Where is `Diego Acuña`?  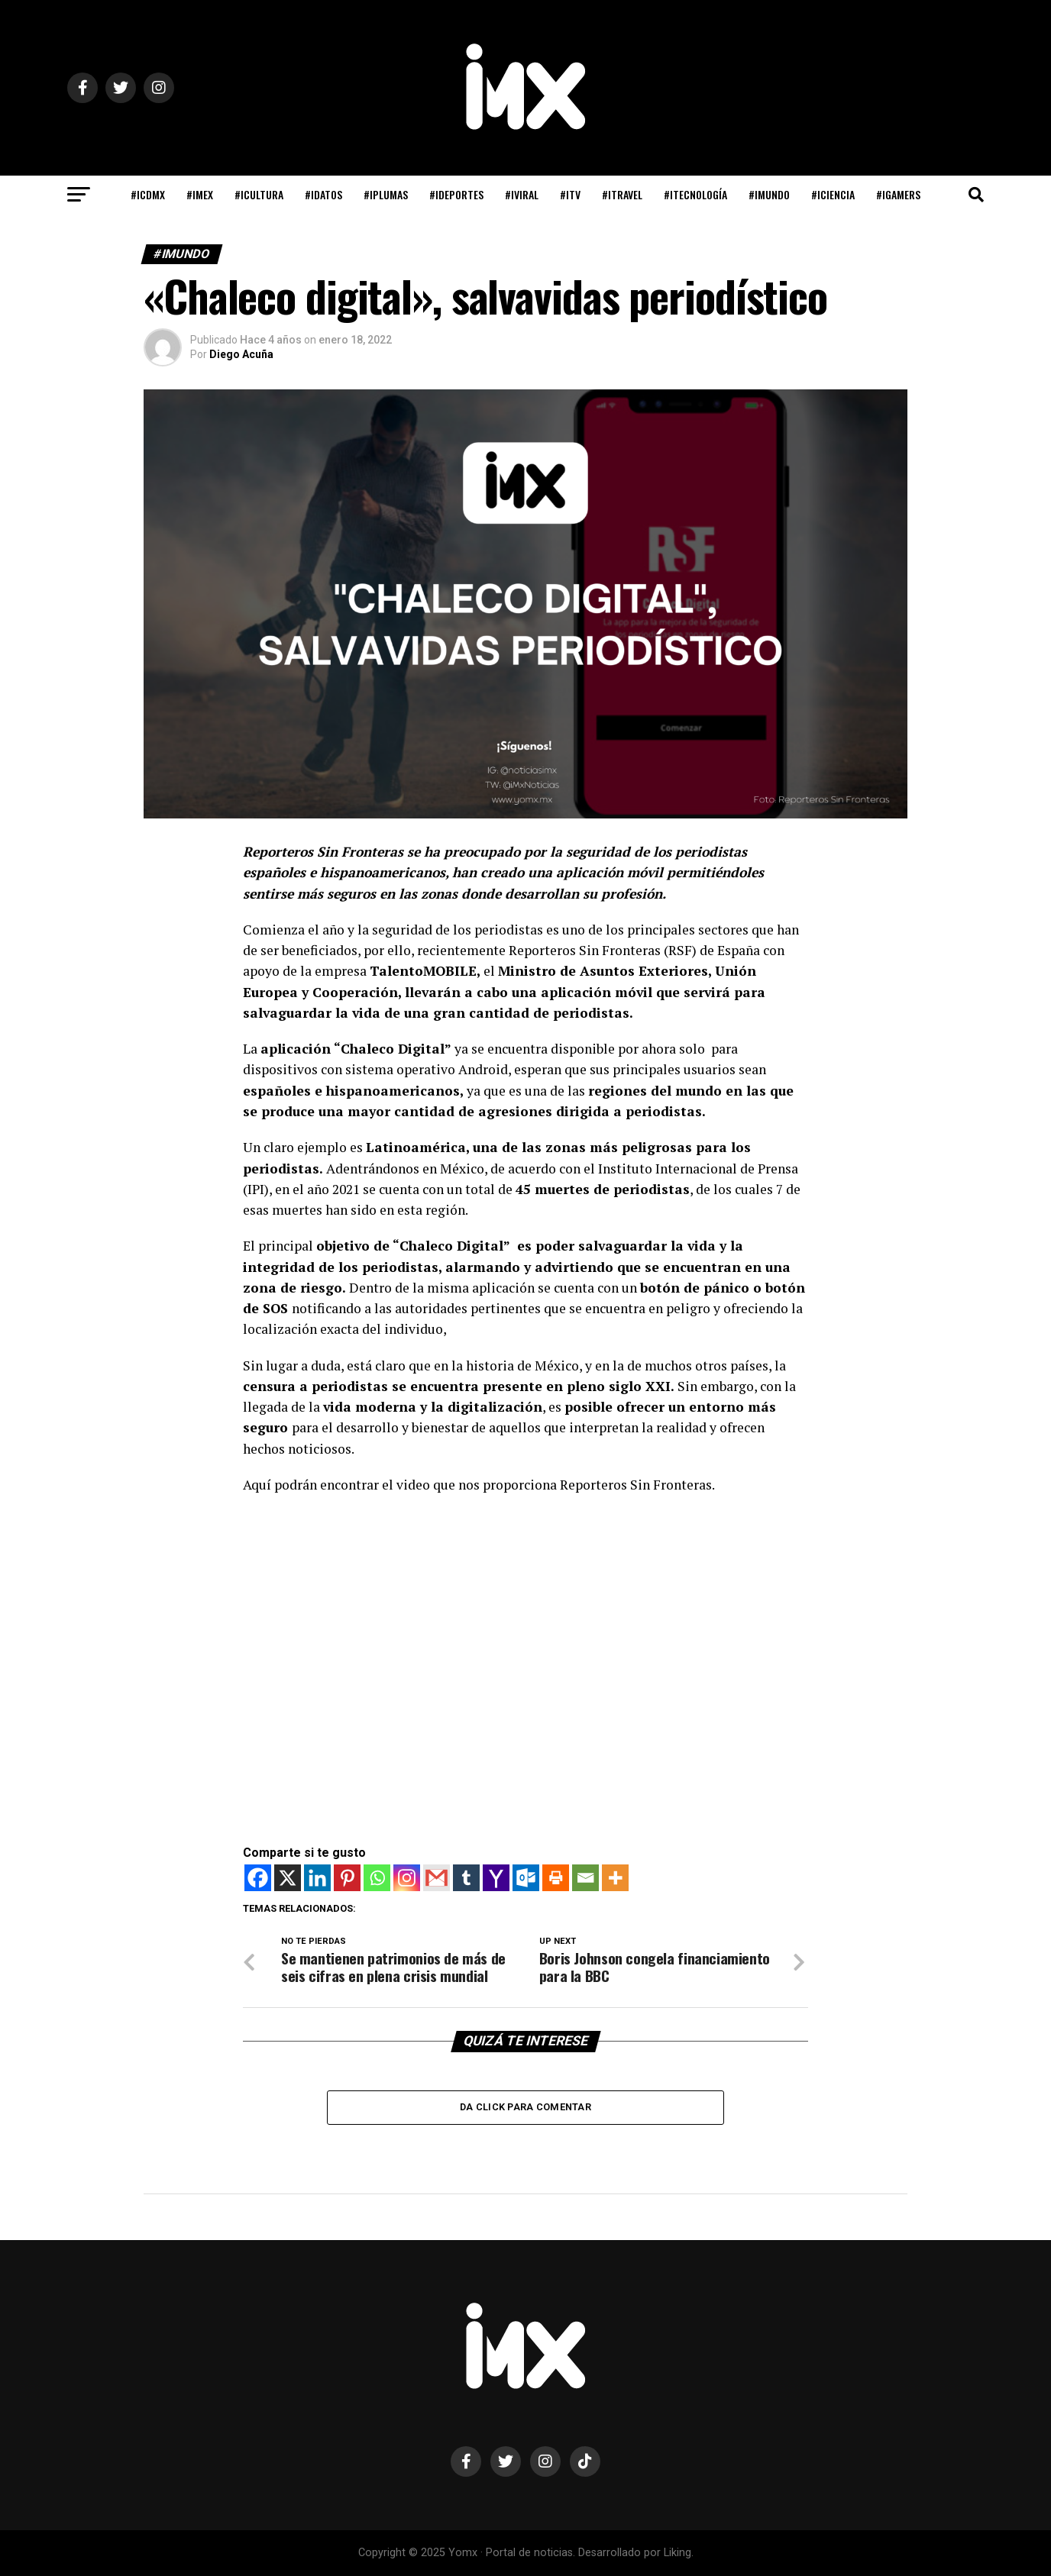
Diego Acuña is located at coordinates (241, 354).